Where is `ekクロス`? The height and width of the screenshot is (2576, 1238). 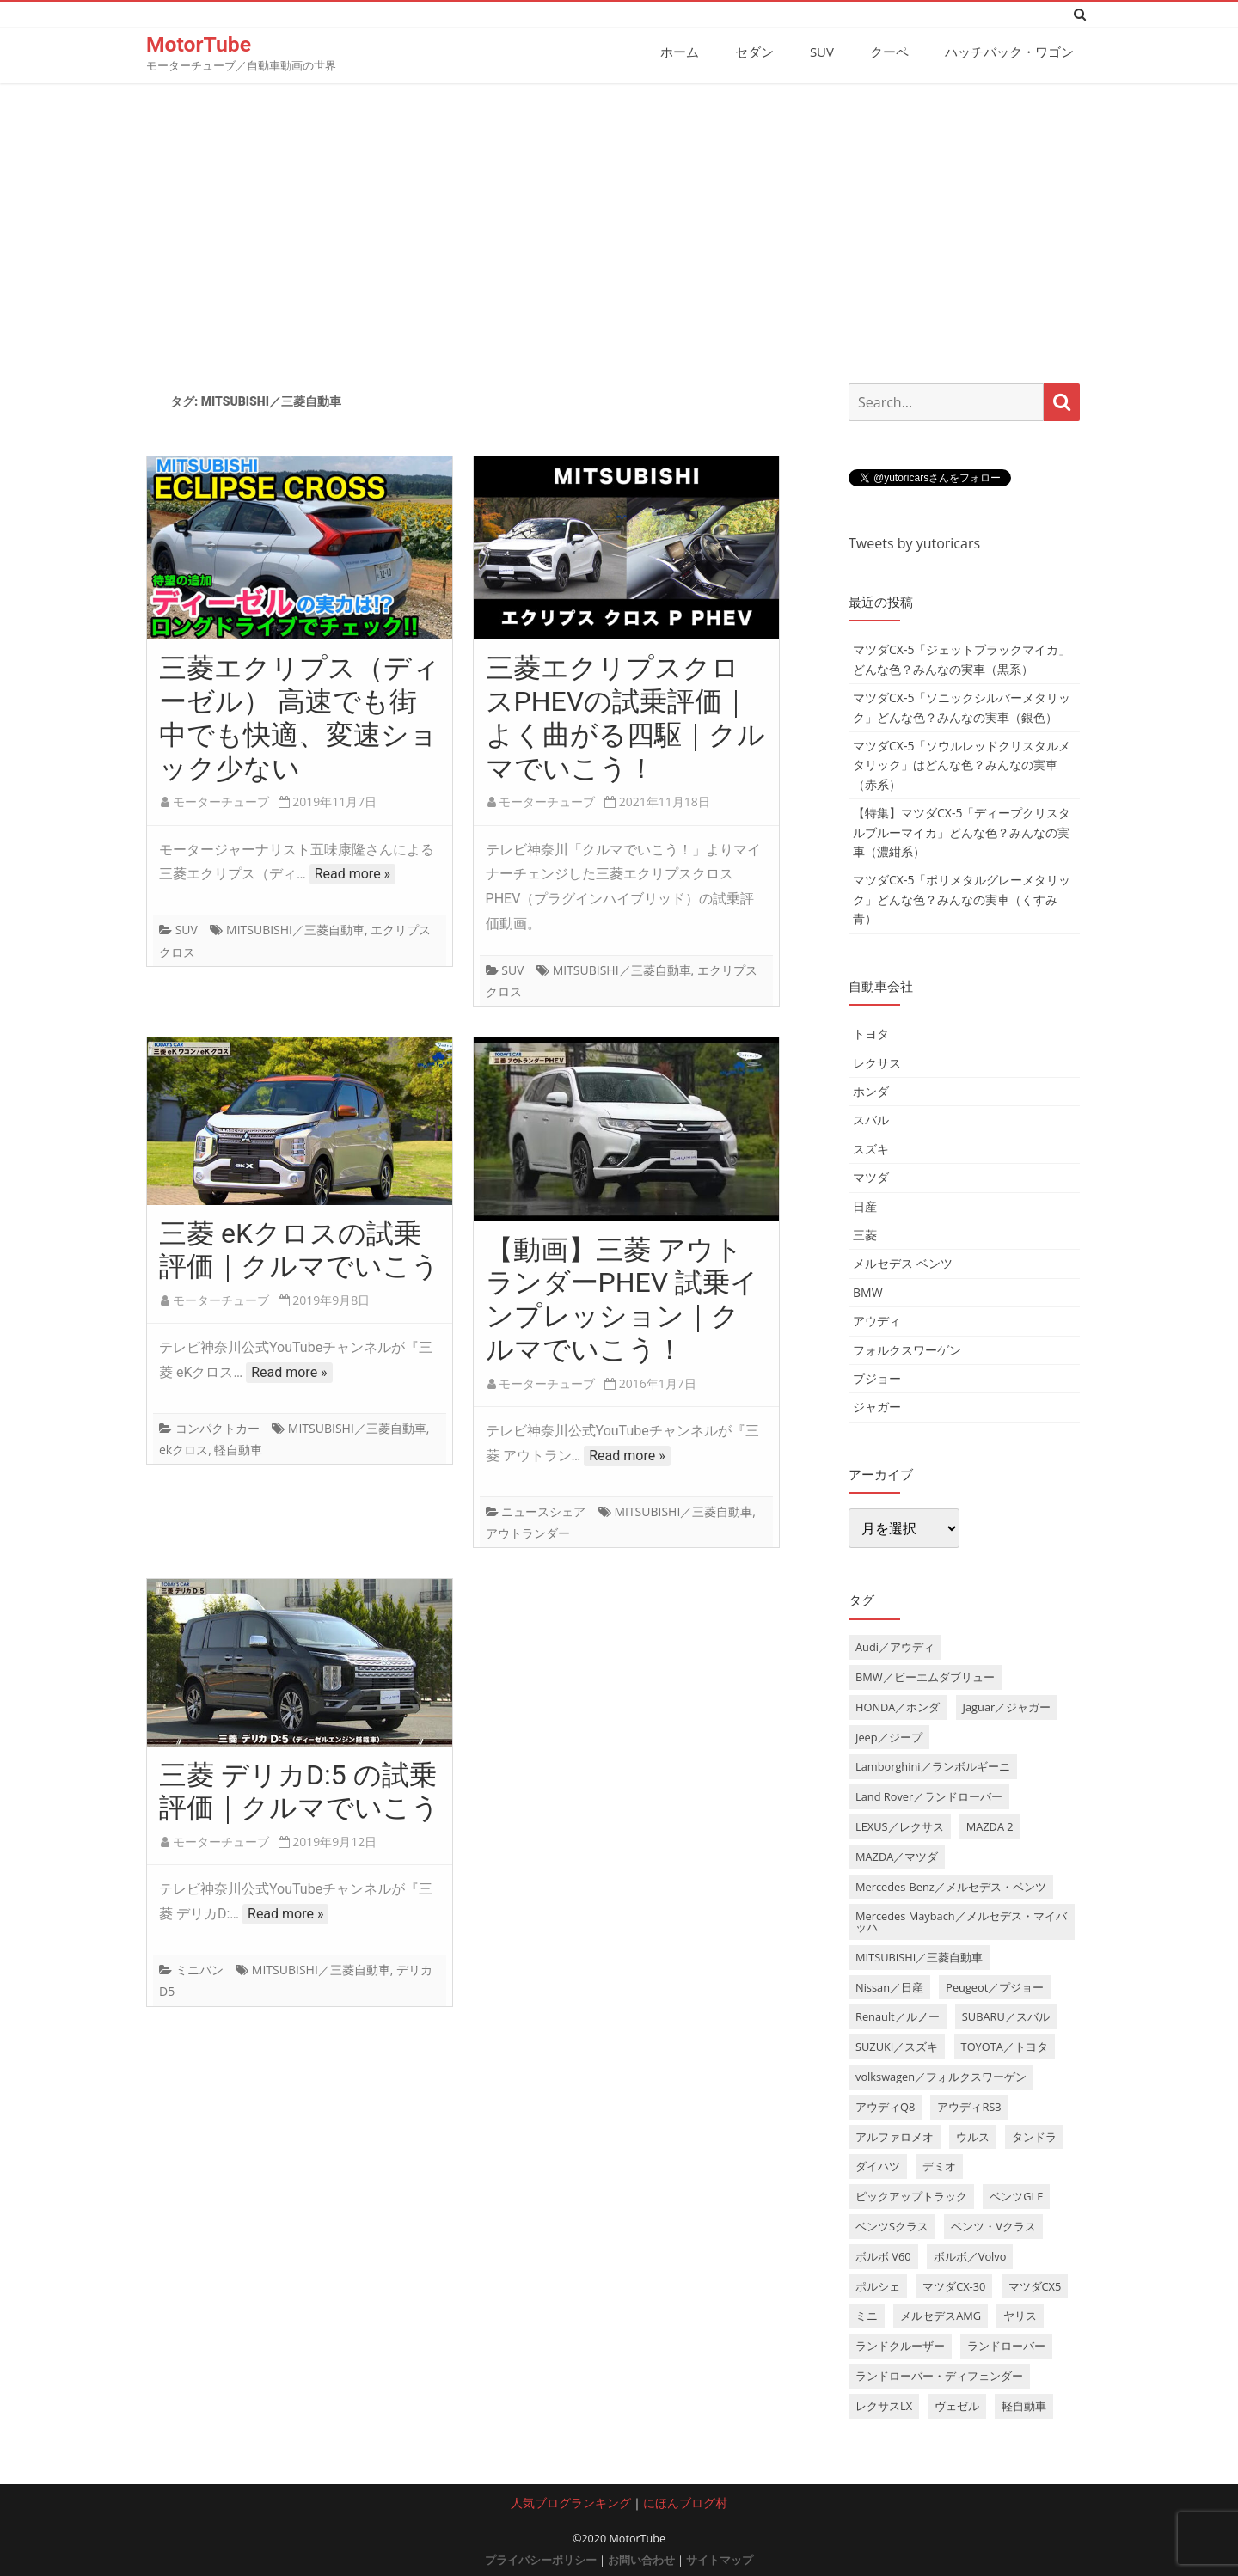
ekクロス is located at coordinates (183, 1449).